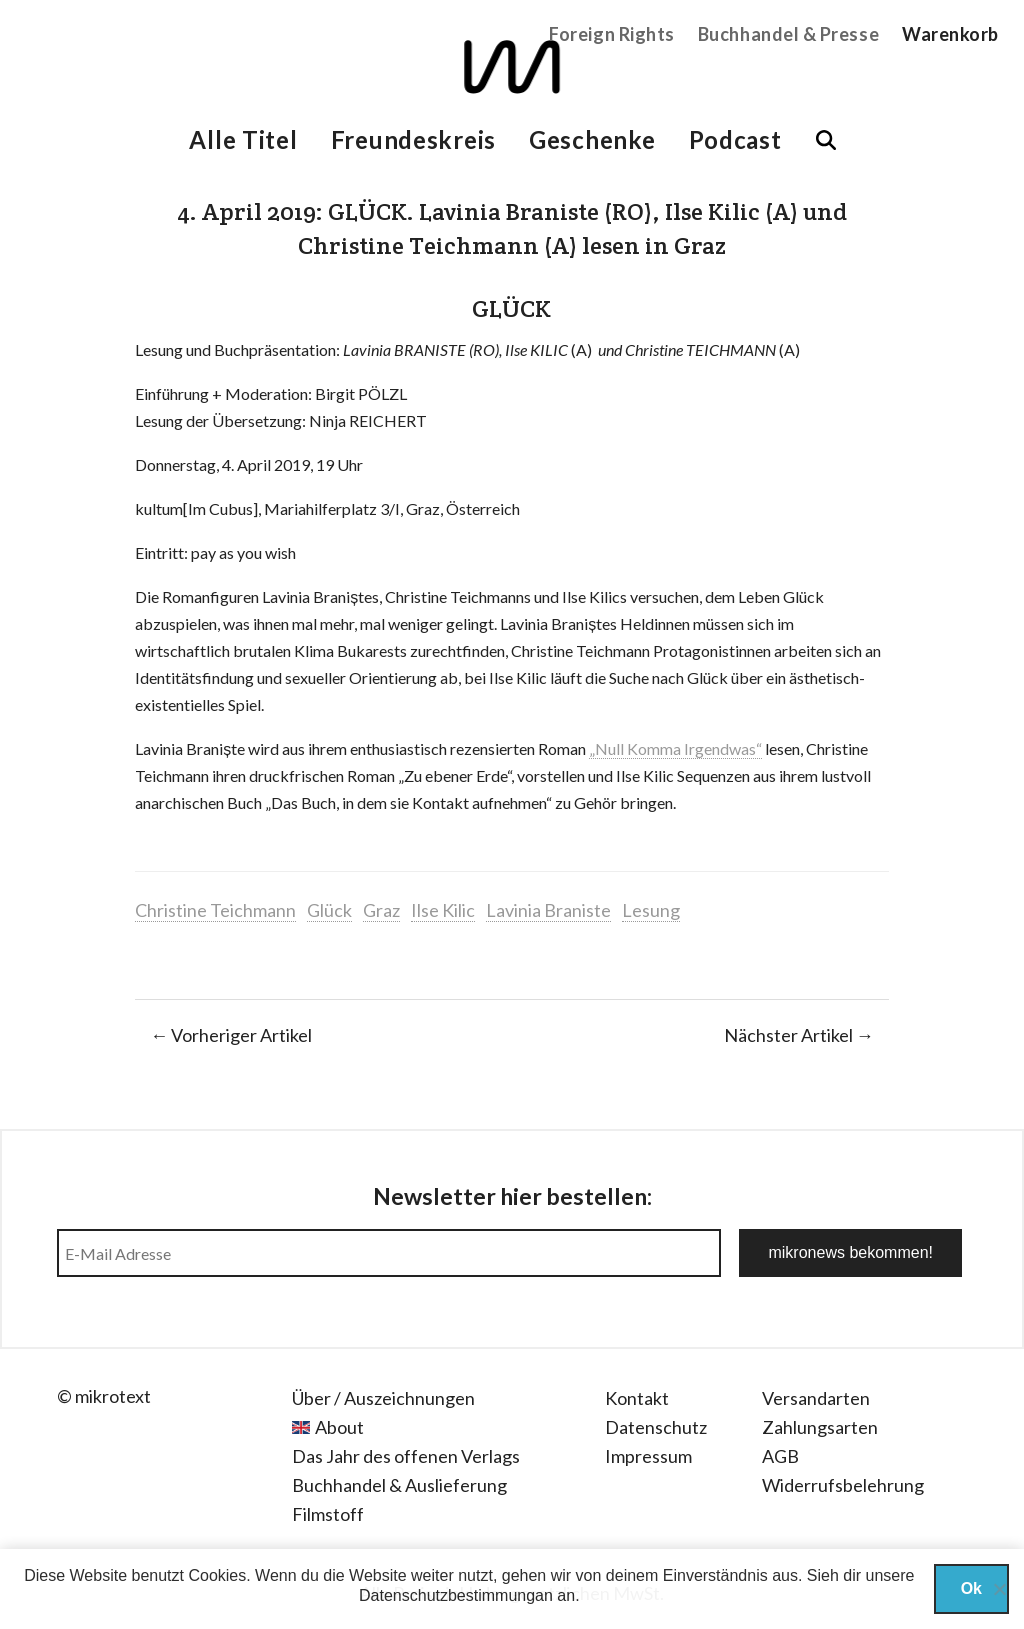 The width and height of the screenshot is (1024, 1629). What do you see at coordinates (971, 1588) in the screenshot?
I see `Ok` at bounding box center [971, 1588].